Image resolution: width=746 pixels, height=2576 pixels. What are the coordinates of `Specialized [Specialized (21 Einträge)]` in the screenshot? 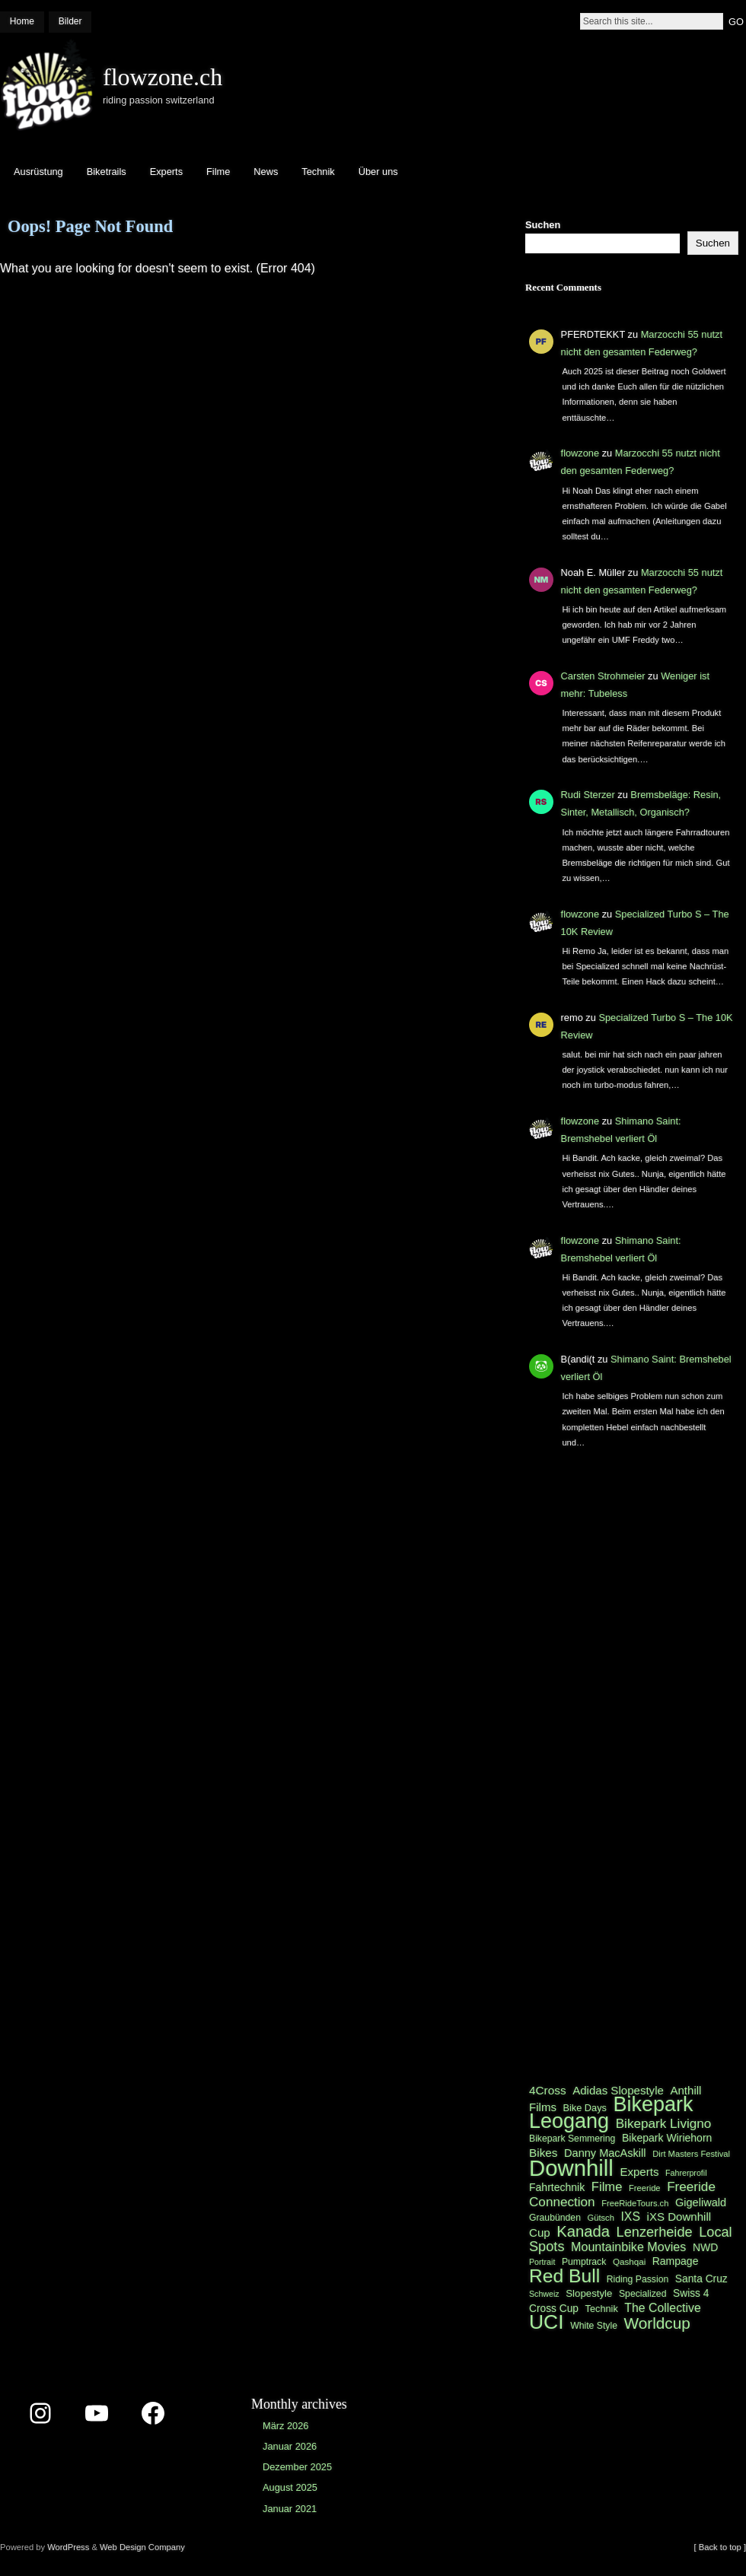 It's located at (643, 2293).